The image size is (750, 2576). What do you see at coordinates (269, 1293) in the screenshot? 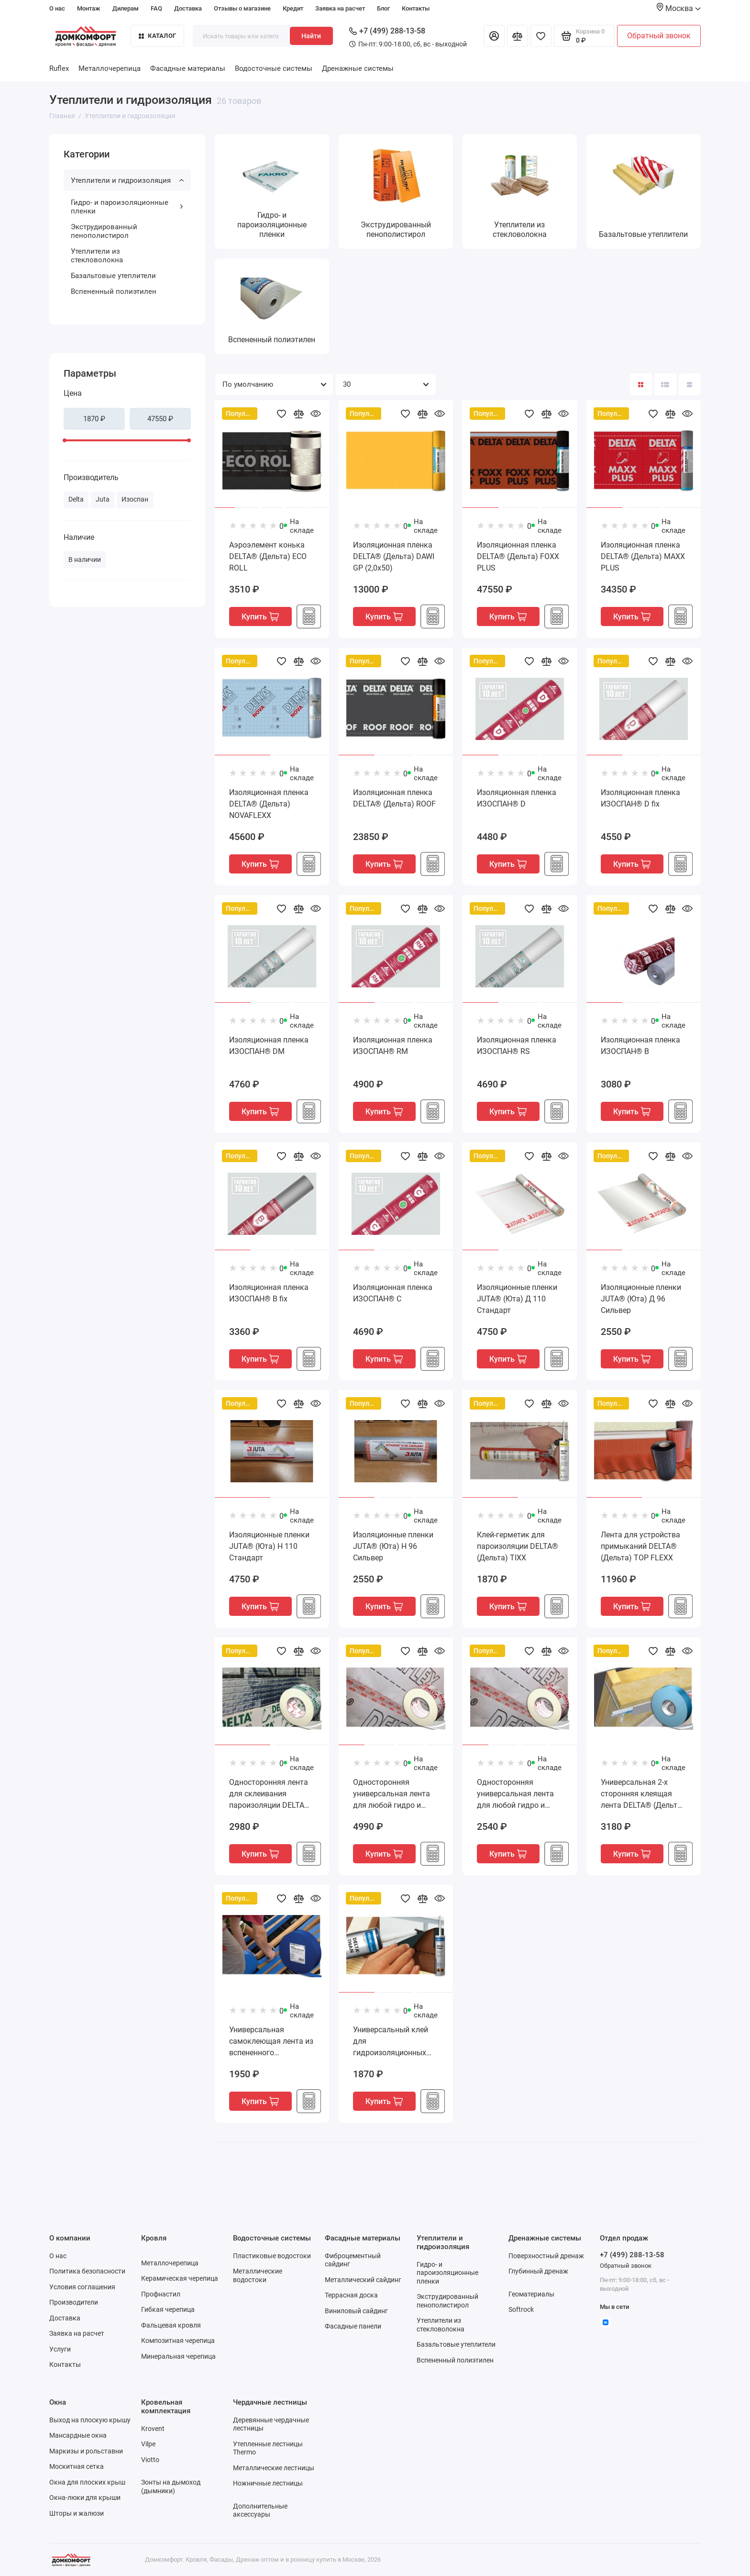
I see `Изоляционная пленка ИЗОСПАН® В fix` at bounding box center [269, 1293].